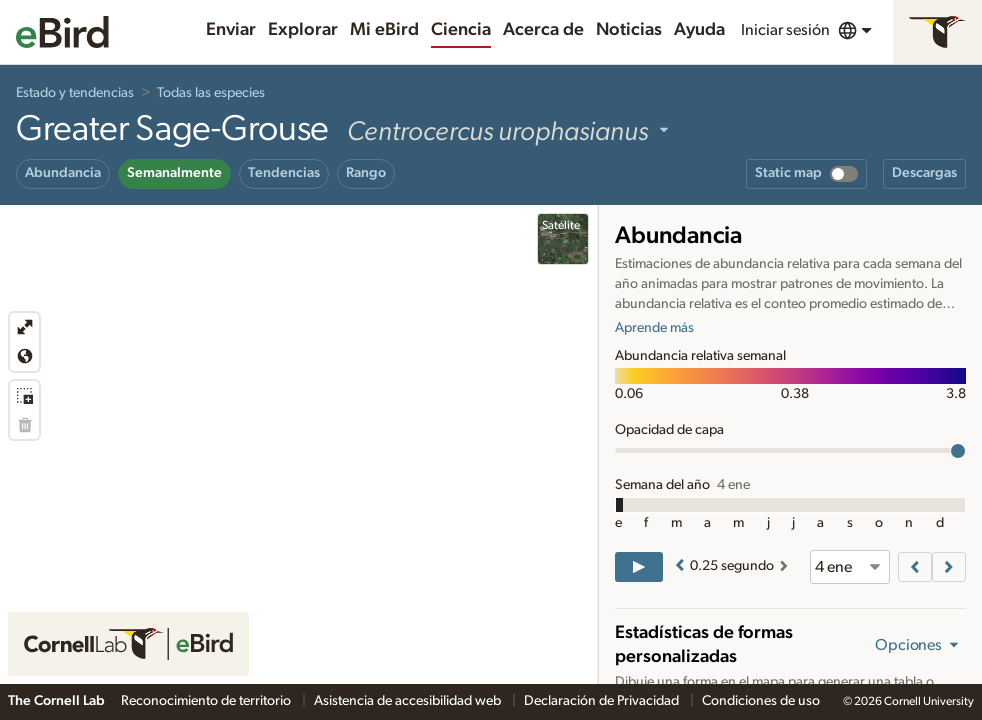 The height and width of the screenshot is (720, 982). I want to click on Ciencia, so click(461, 30).